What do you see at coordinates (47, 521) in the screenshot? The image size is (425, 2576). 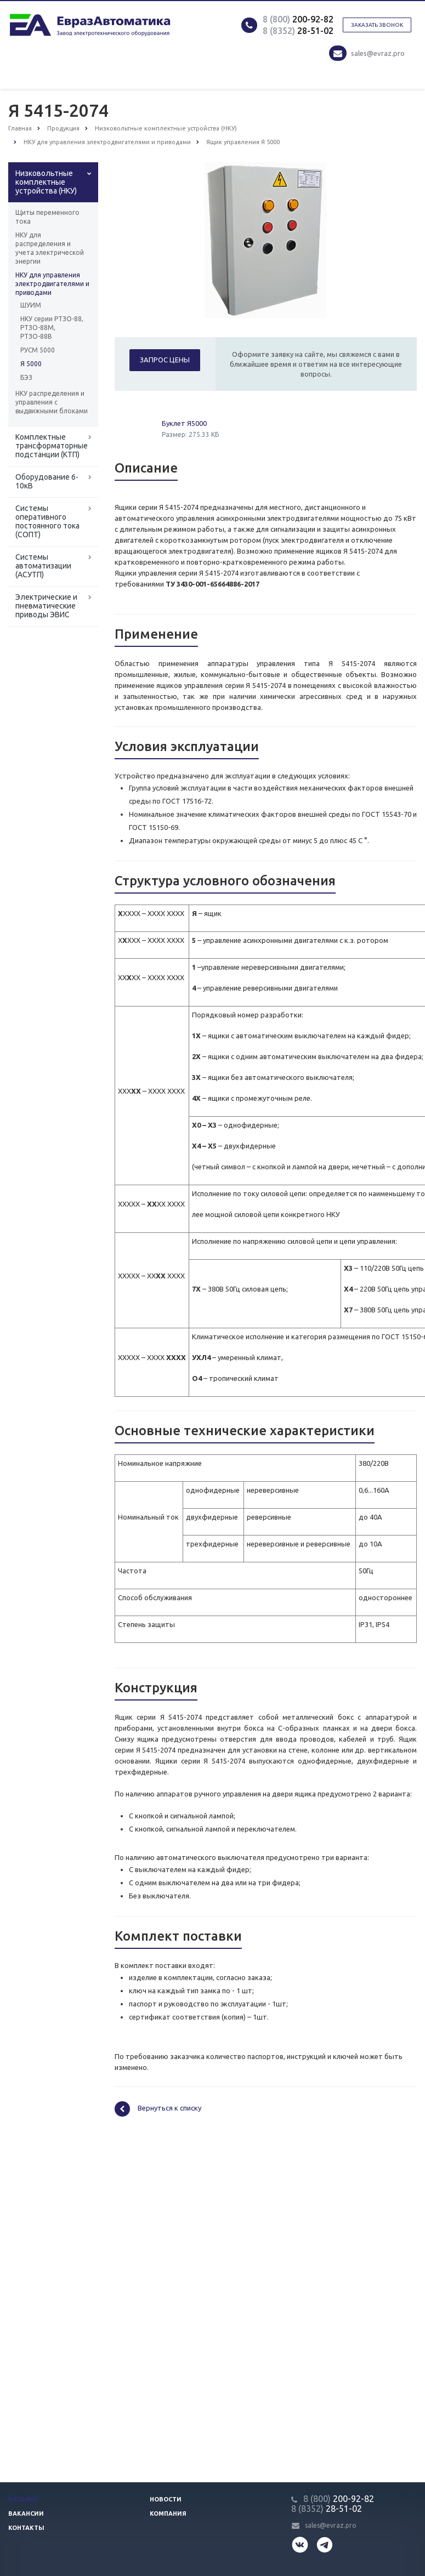 I see `Системы оперативного постоянного тока (СОПТ)` at bounding box center [47, 521].